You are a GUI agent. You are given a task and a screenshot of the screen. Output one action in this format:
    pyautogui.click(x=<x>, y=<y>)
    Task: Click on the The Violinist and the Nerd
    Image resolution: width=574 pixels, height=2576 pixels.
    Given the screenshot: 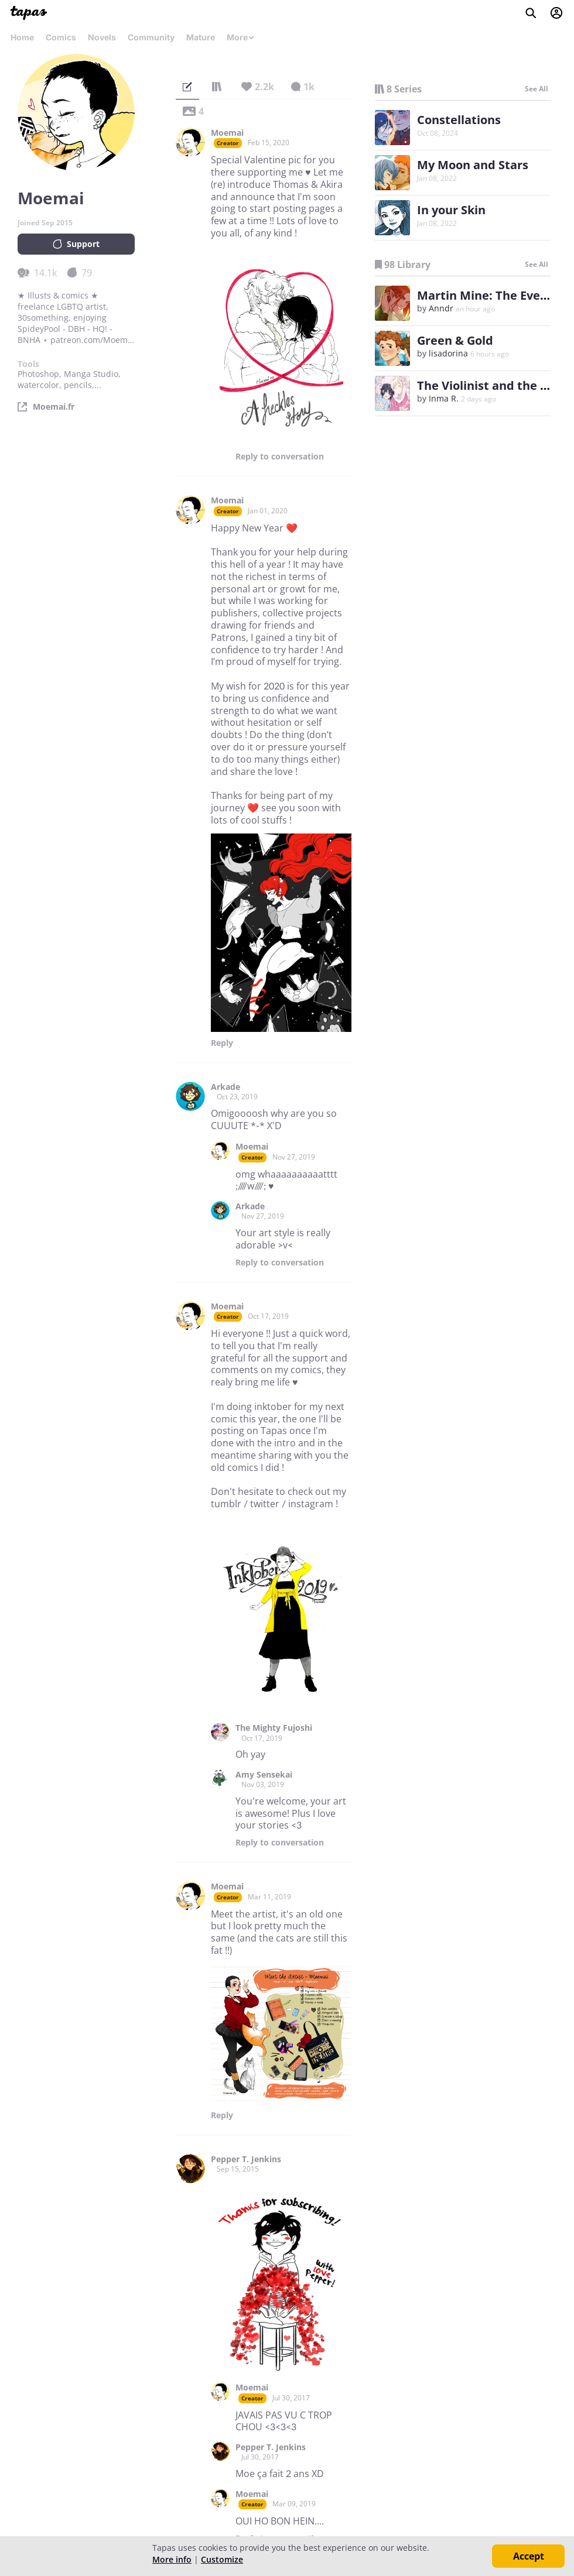 What is the action you would take?
    pyautogui.click(x=493, y=385)
    